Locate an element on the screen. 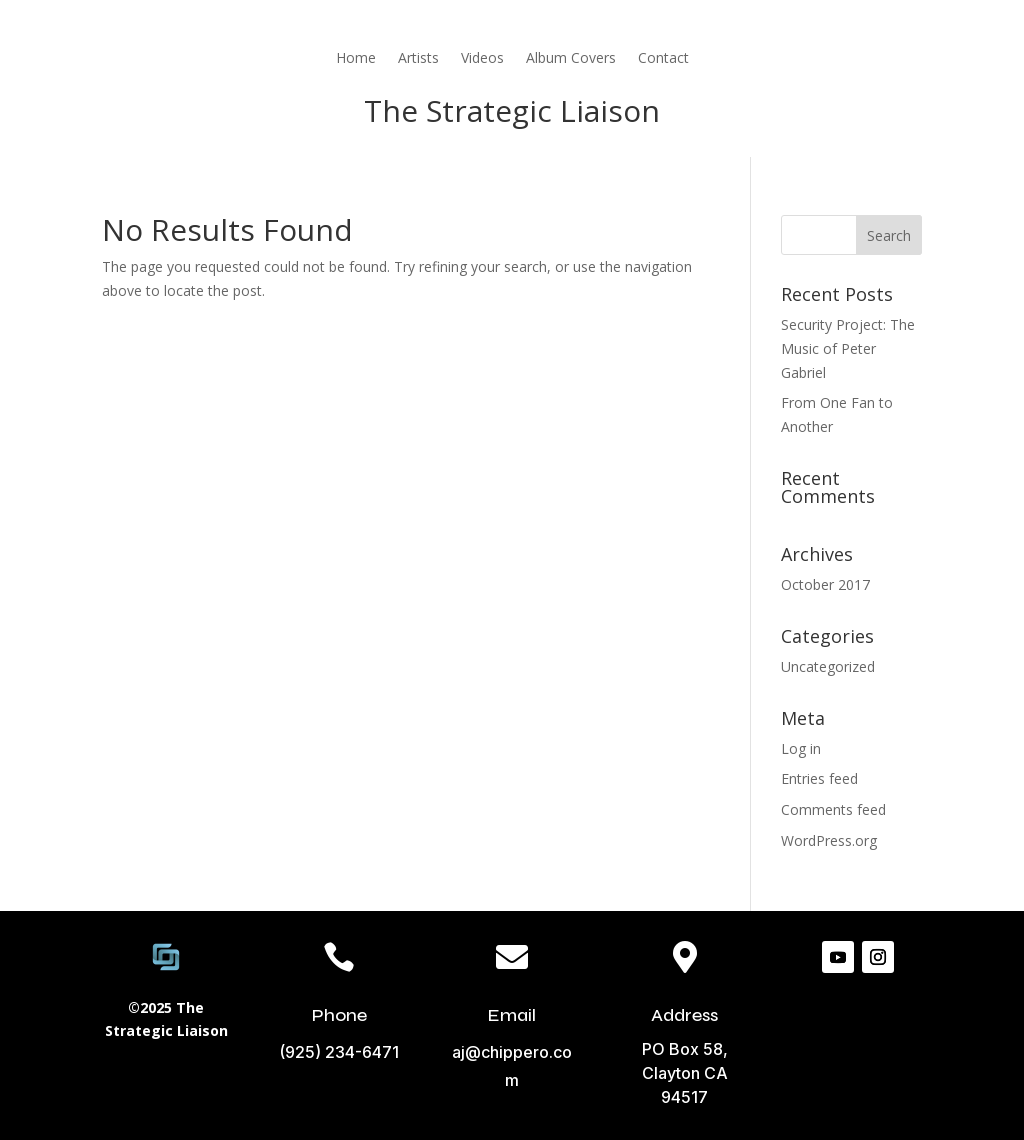 This screenshot has height=1140, width=1024. Contact is located at coordinates (663, 57).